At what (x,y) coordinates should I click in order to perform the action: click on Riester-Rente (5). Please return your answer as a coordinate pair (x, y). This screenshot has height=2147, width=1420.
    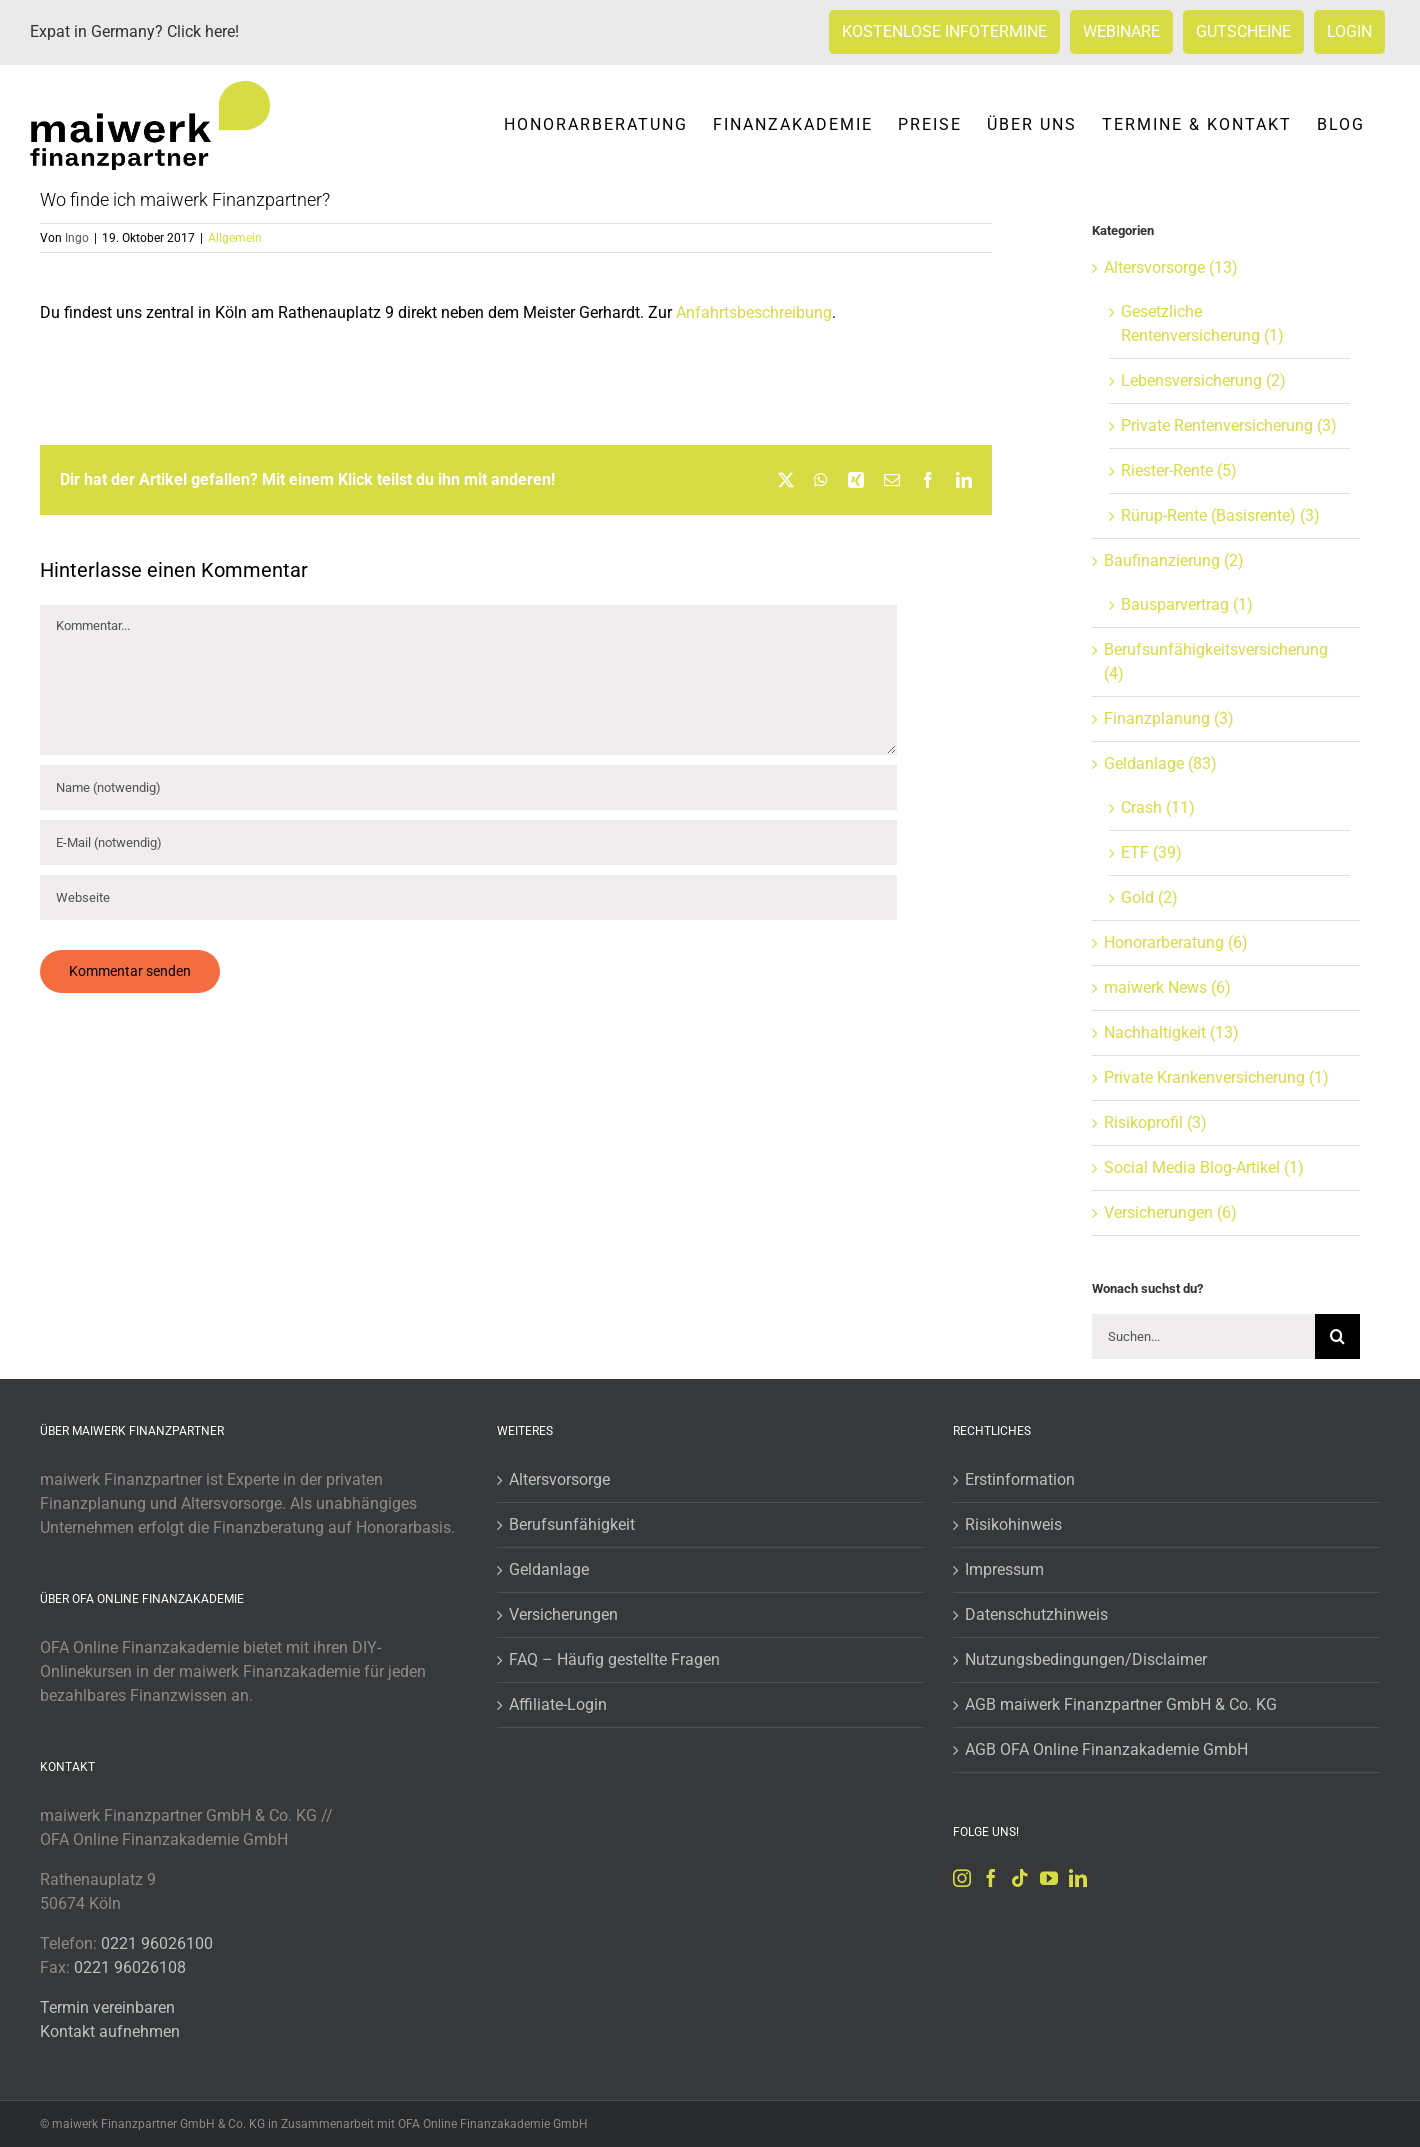
    Looking at the image, I should click on (1179, 470).